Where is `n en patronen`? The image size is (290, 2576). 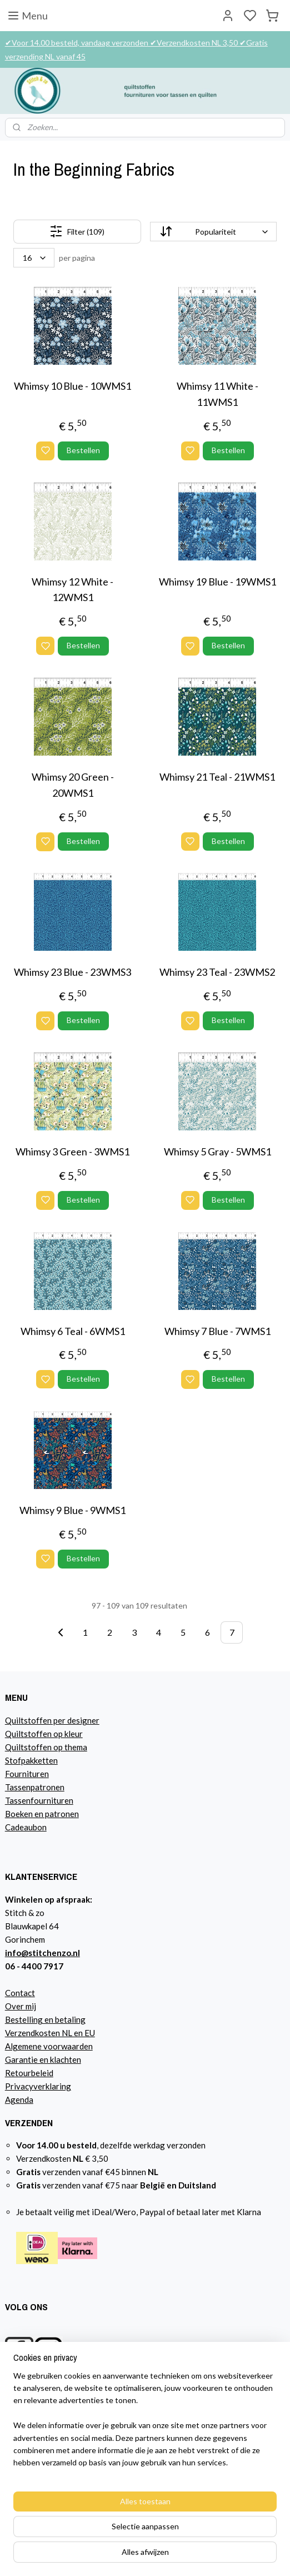 n en patronen is located at coordinates (53, 1814).